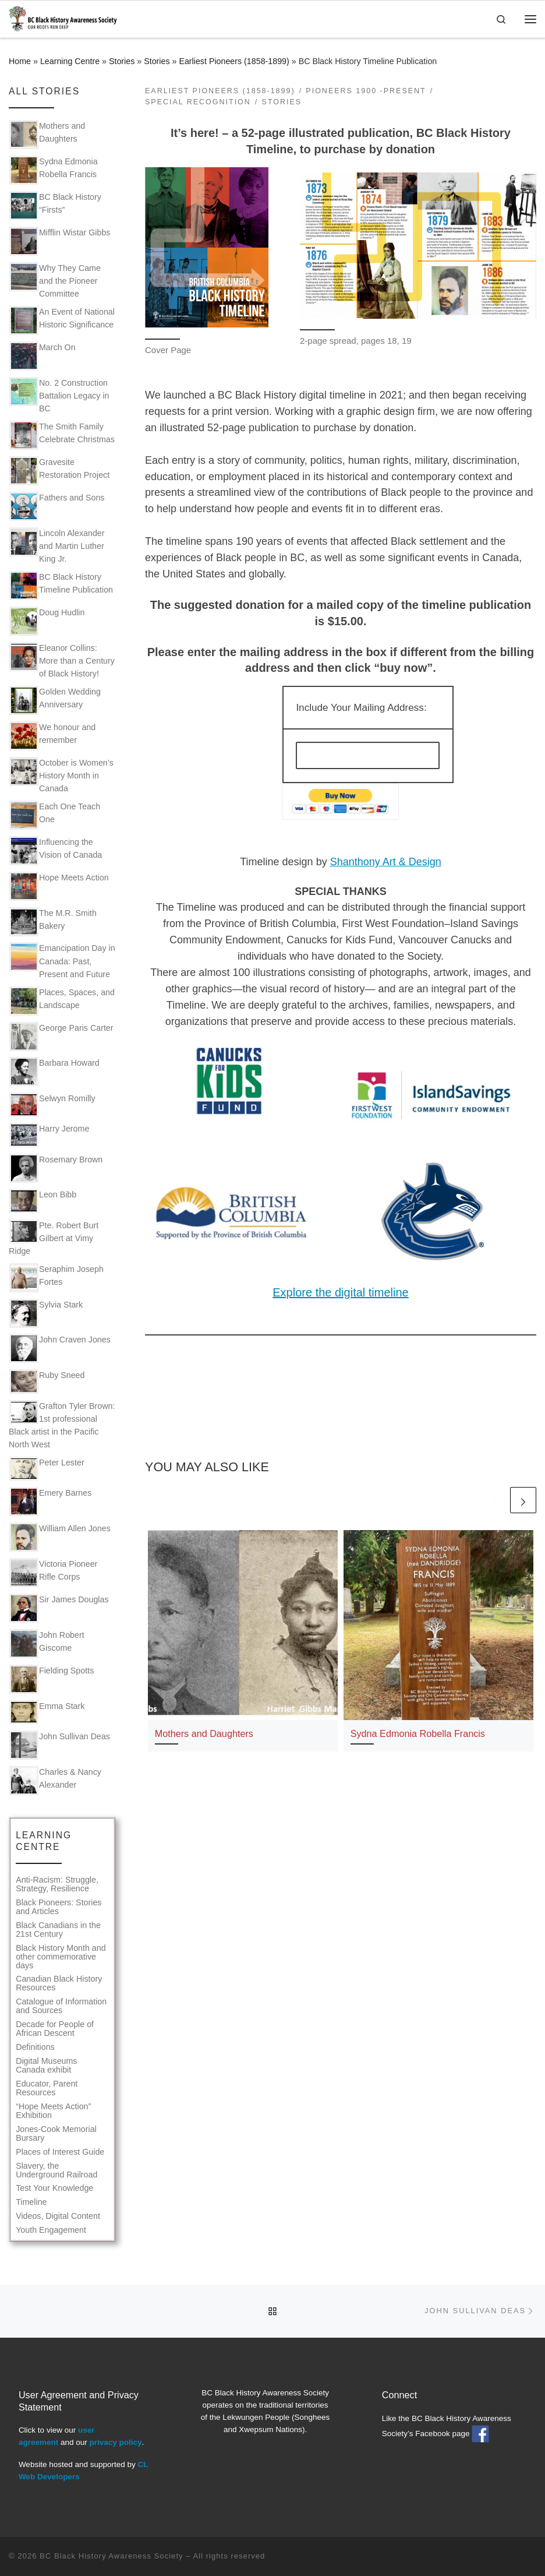 This screenshot has width=545, height=2576. Describe the element at coordinates (59, 1745) in the screenshot. I see `John Sullivan Deas` at that location.